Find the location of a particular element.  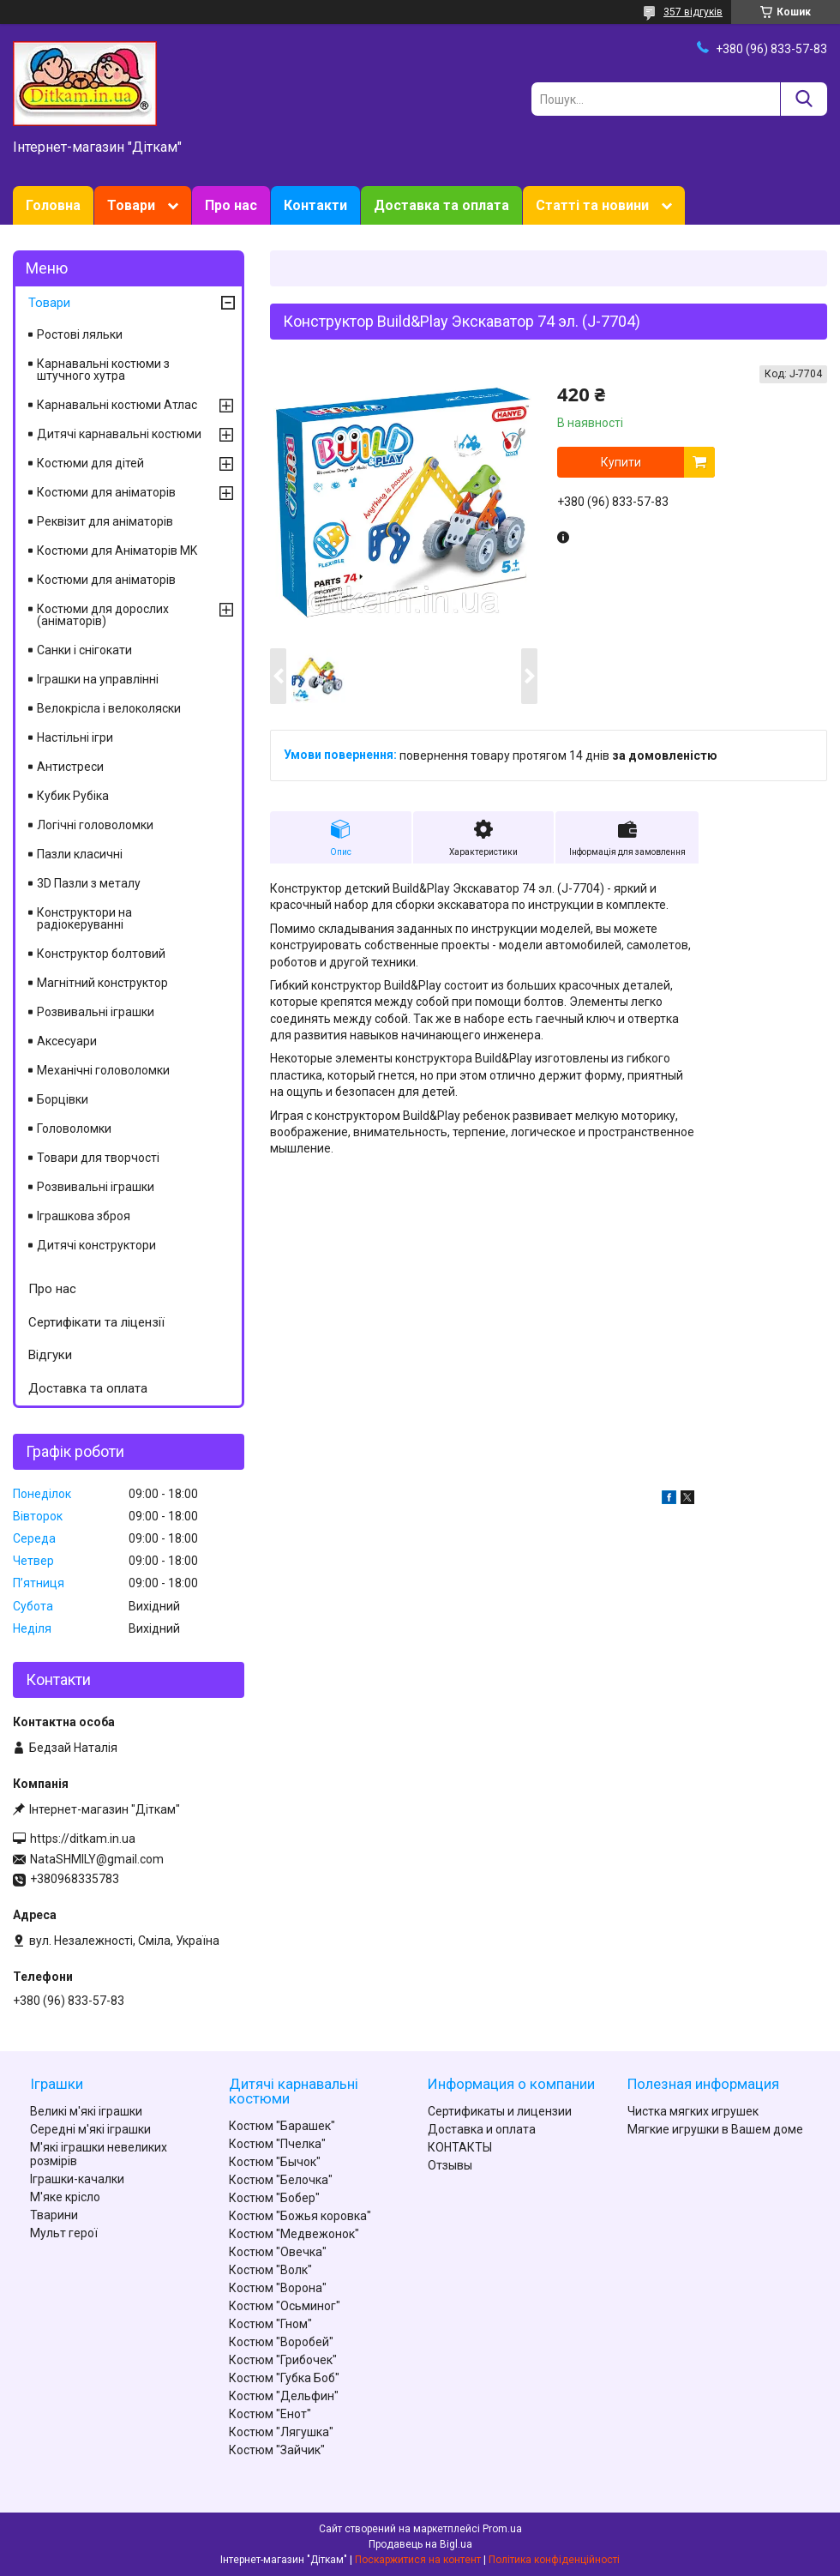

Статті та новини is located at coordinates (592, 205).